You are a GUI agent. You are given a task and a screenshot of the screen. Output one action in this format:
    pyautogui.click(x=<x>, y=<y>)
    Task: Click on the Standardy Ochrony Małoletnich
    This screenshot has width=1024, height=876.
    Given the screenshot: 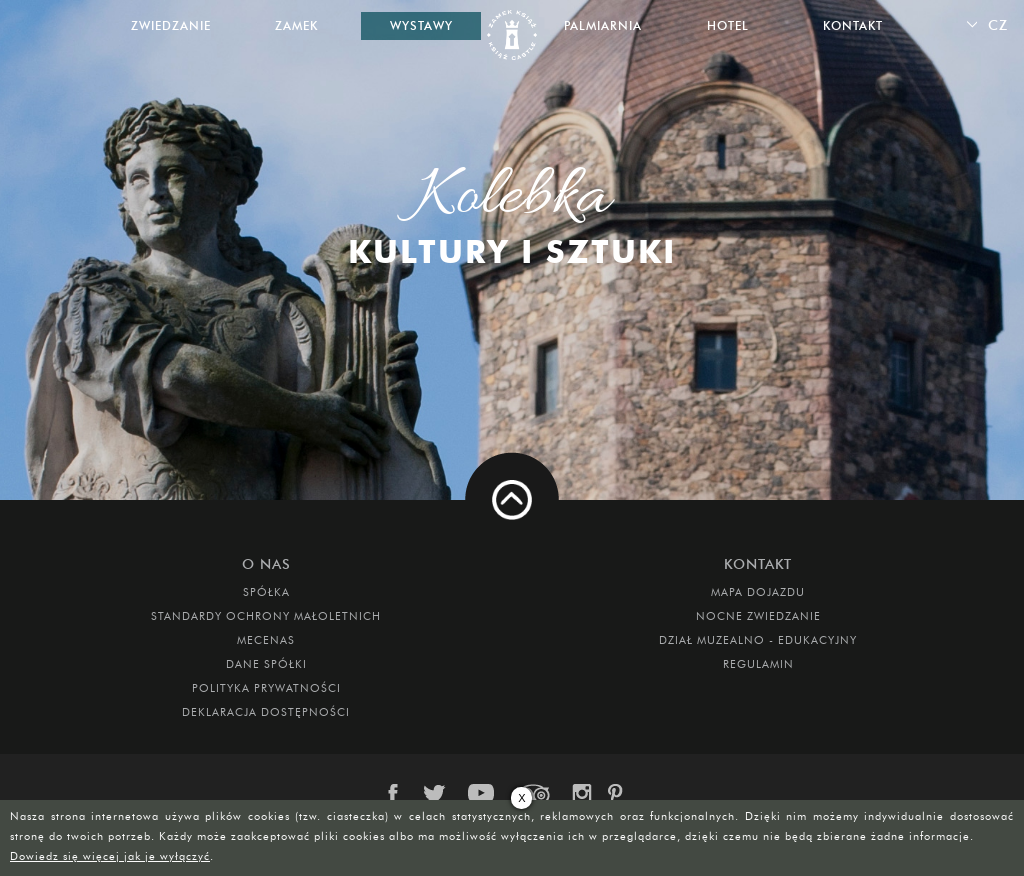 What is the action you would take?
    pyautogui.click(x=266, y=616)
    